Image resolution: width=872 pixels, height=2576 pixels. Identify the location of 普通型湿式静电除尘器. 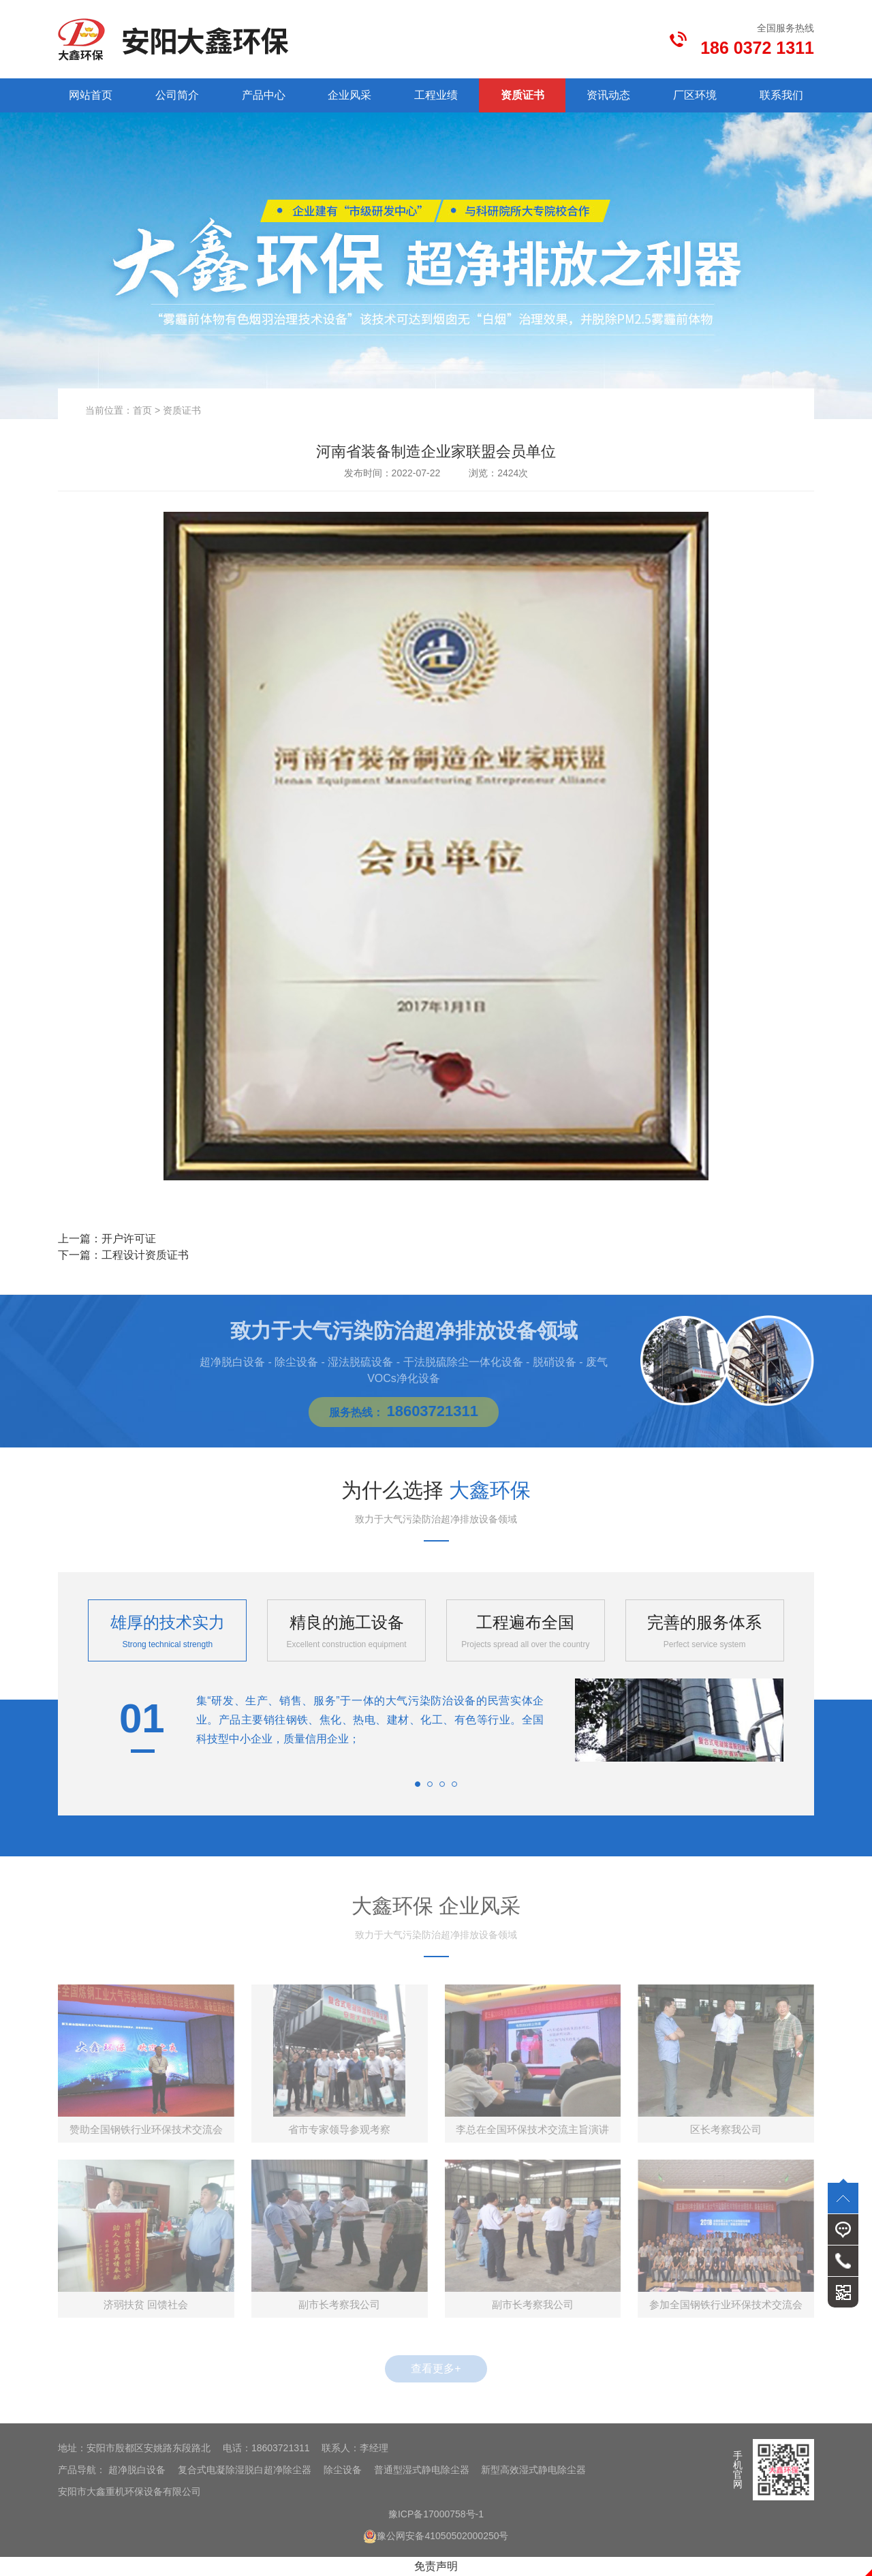
(421, 2469).